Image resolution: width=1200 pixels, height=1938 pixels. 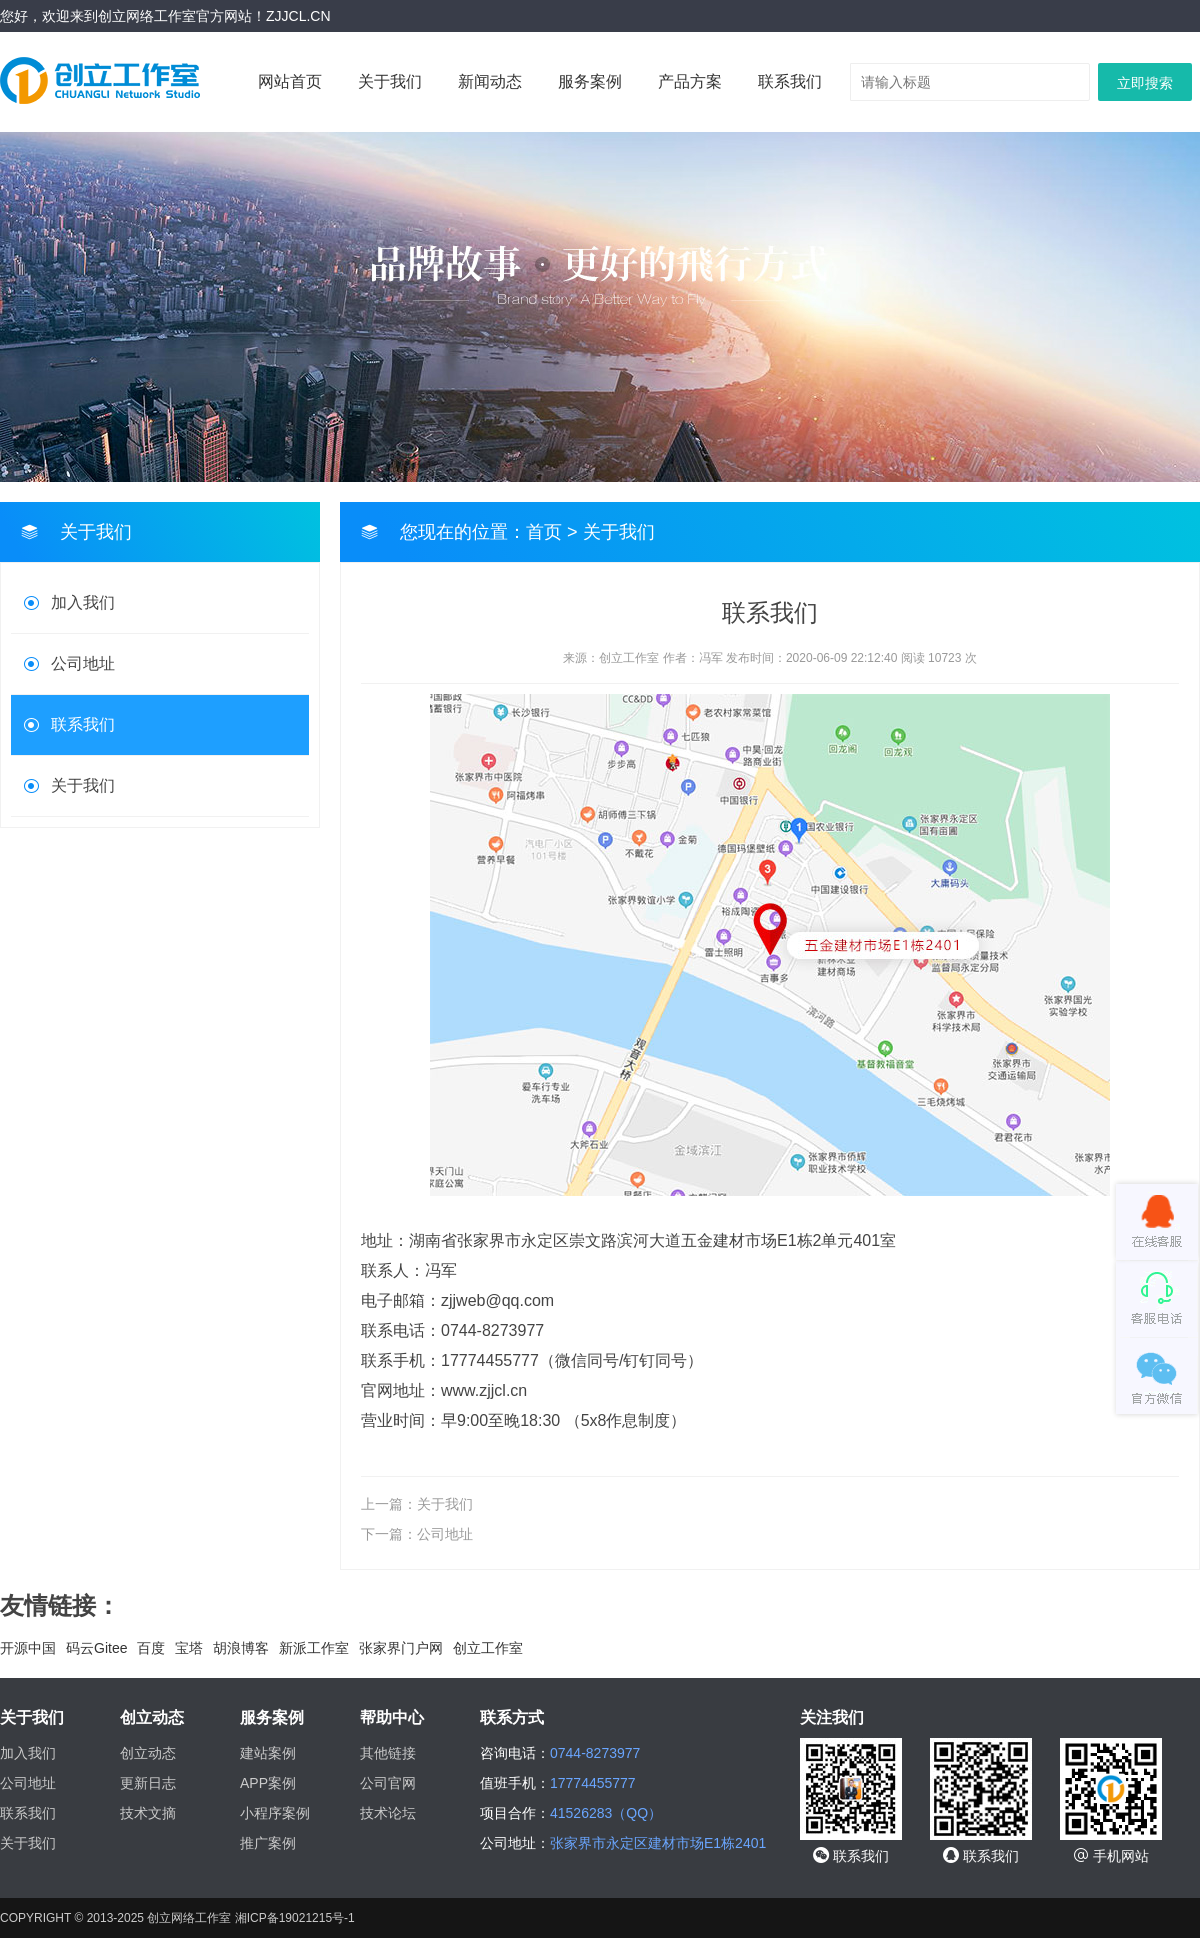 What do you see at coordinates (189, 1648) in the screenshot?
I see `宝塔` at bounding box center [189, 1648].